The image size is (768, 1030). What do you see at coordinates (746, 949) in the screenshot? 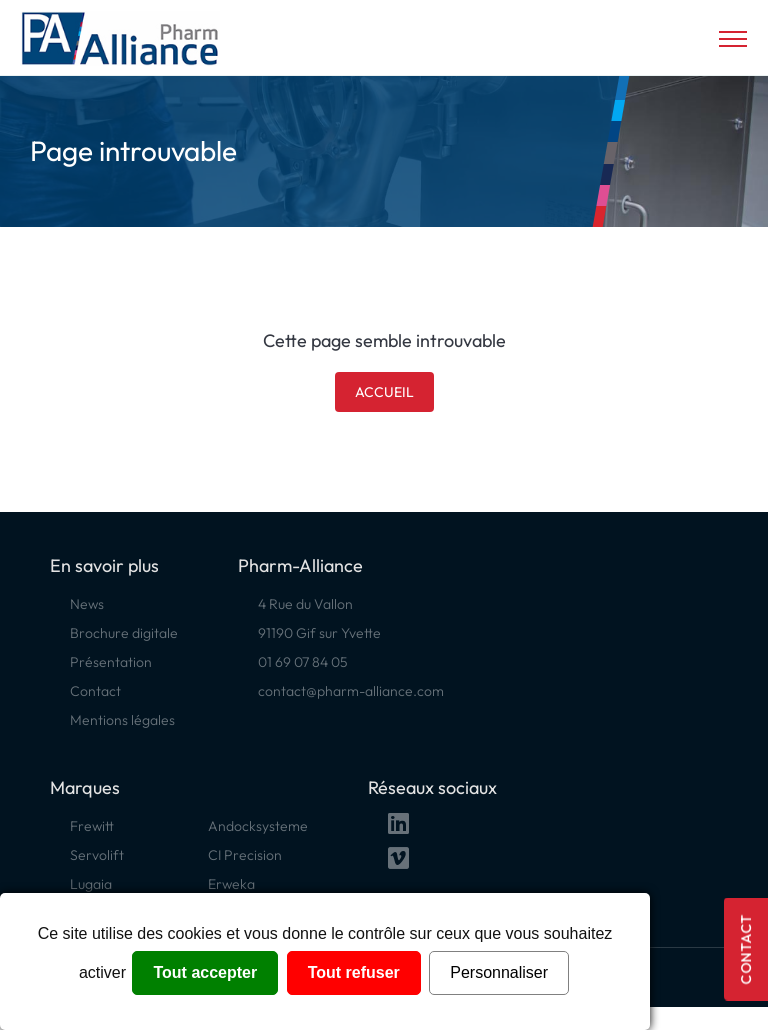
I see `Contact` at bounding box center [746, 949].